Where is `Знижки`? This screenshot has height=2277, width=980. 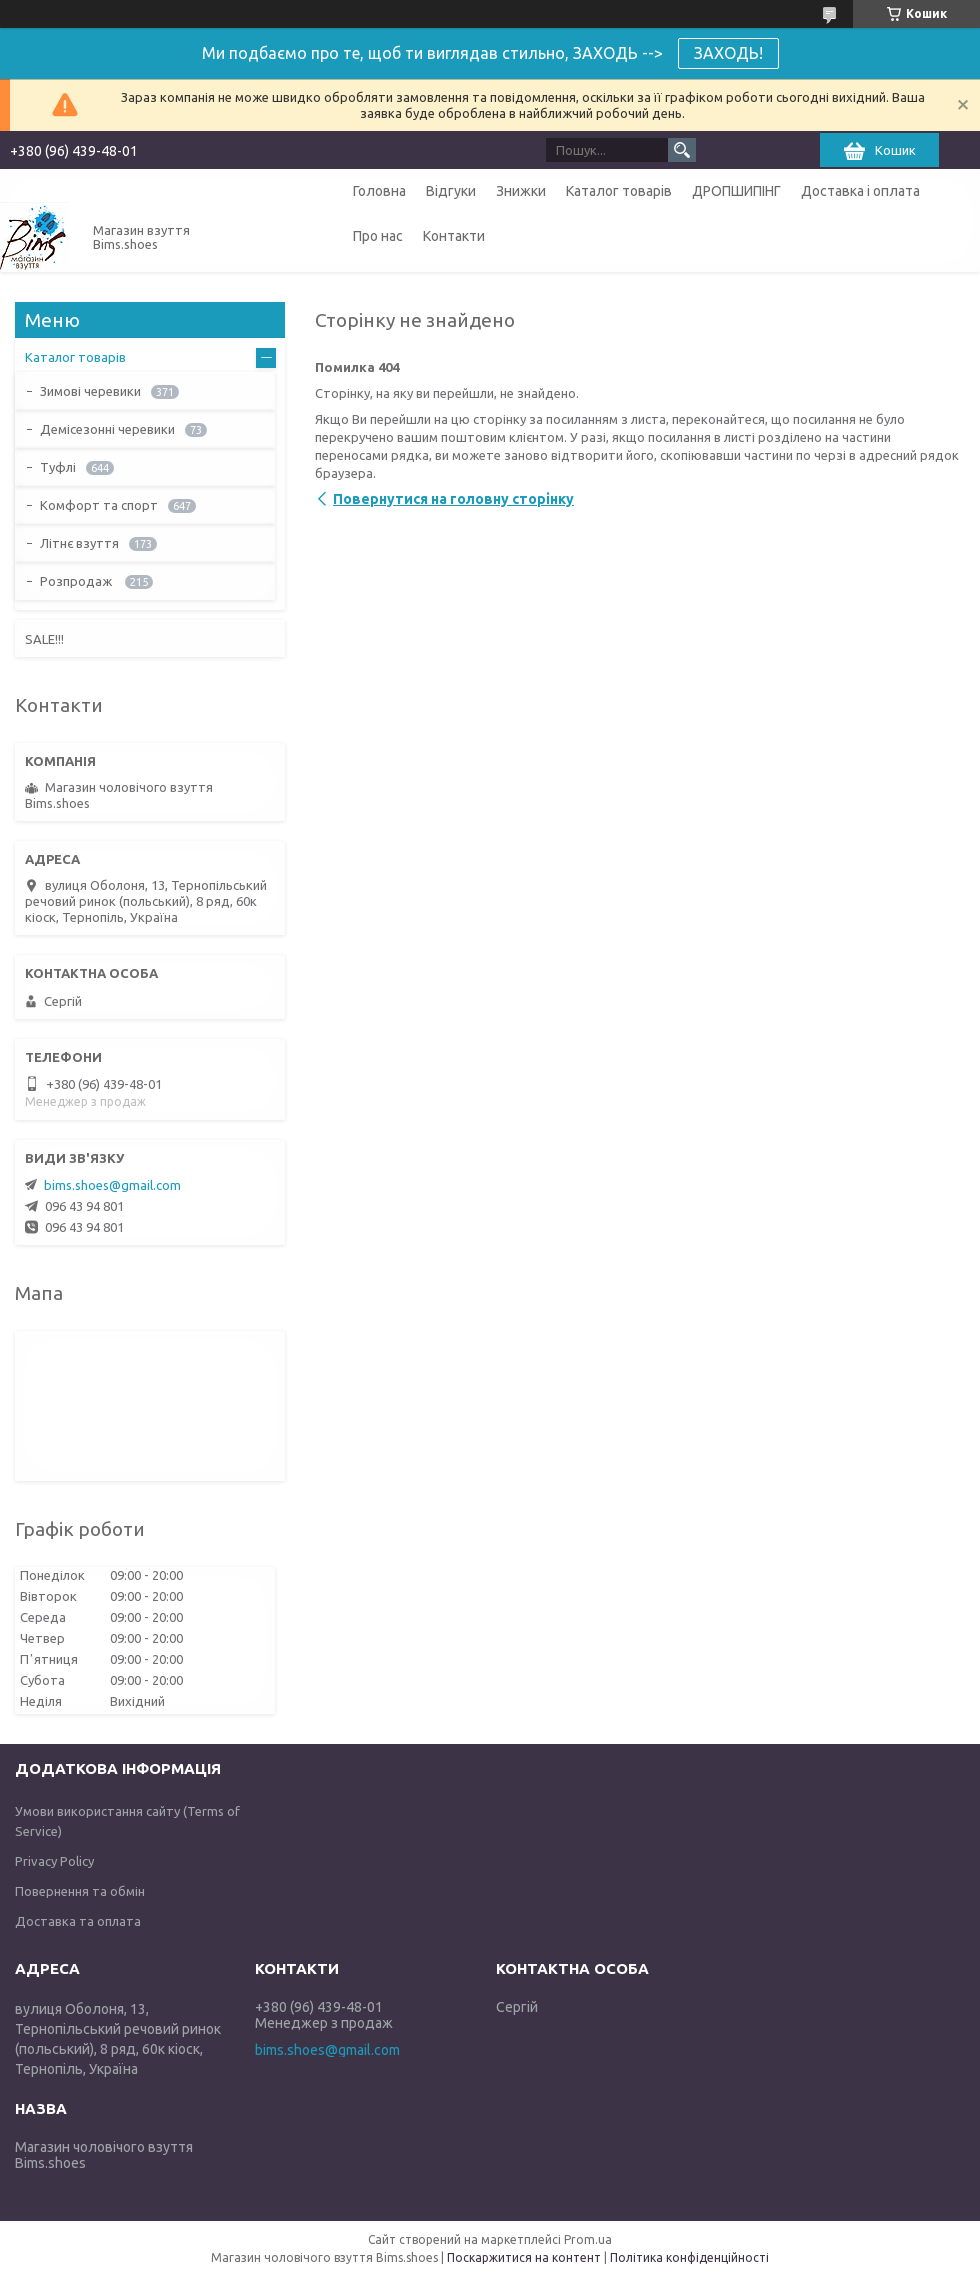 Знижки is located at coordinates (521, 191).